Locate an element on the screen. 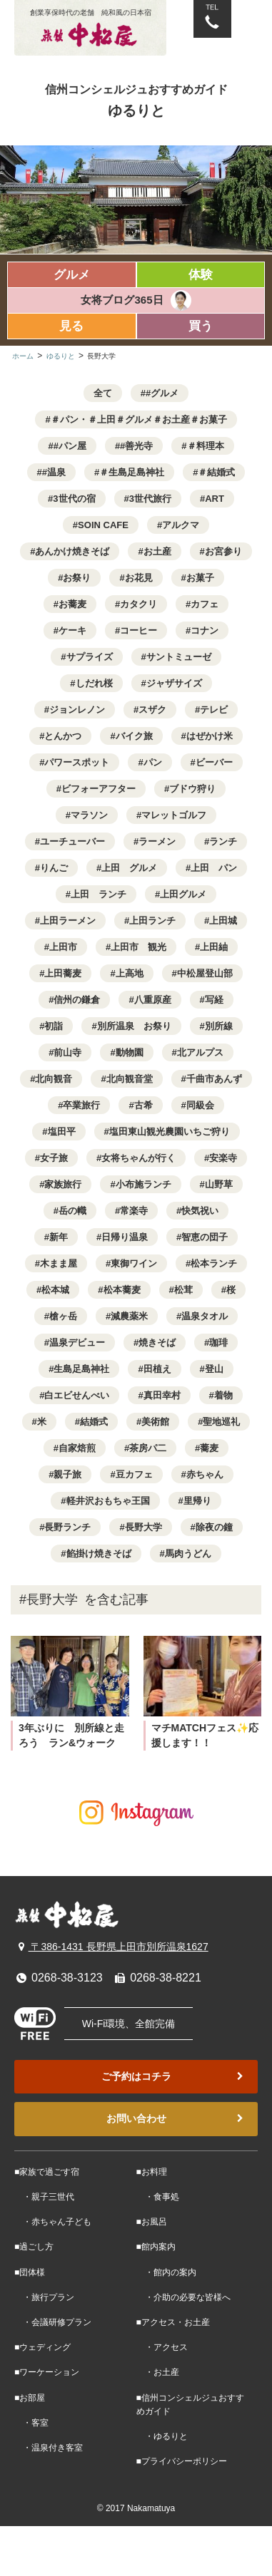  女将ブログ365日 is located at coordinates (122, 300).